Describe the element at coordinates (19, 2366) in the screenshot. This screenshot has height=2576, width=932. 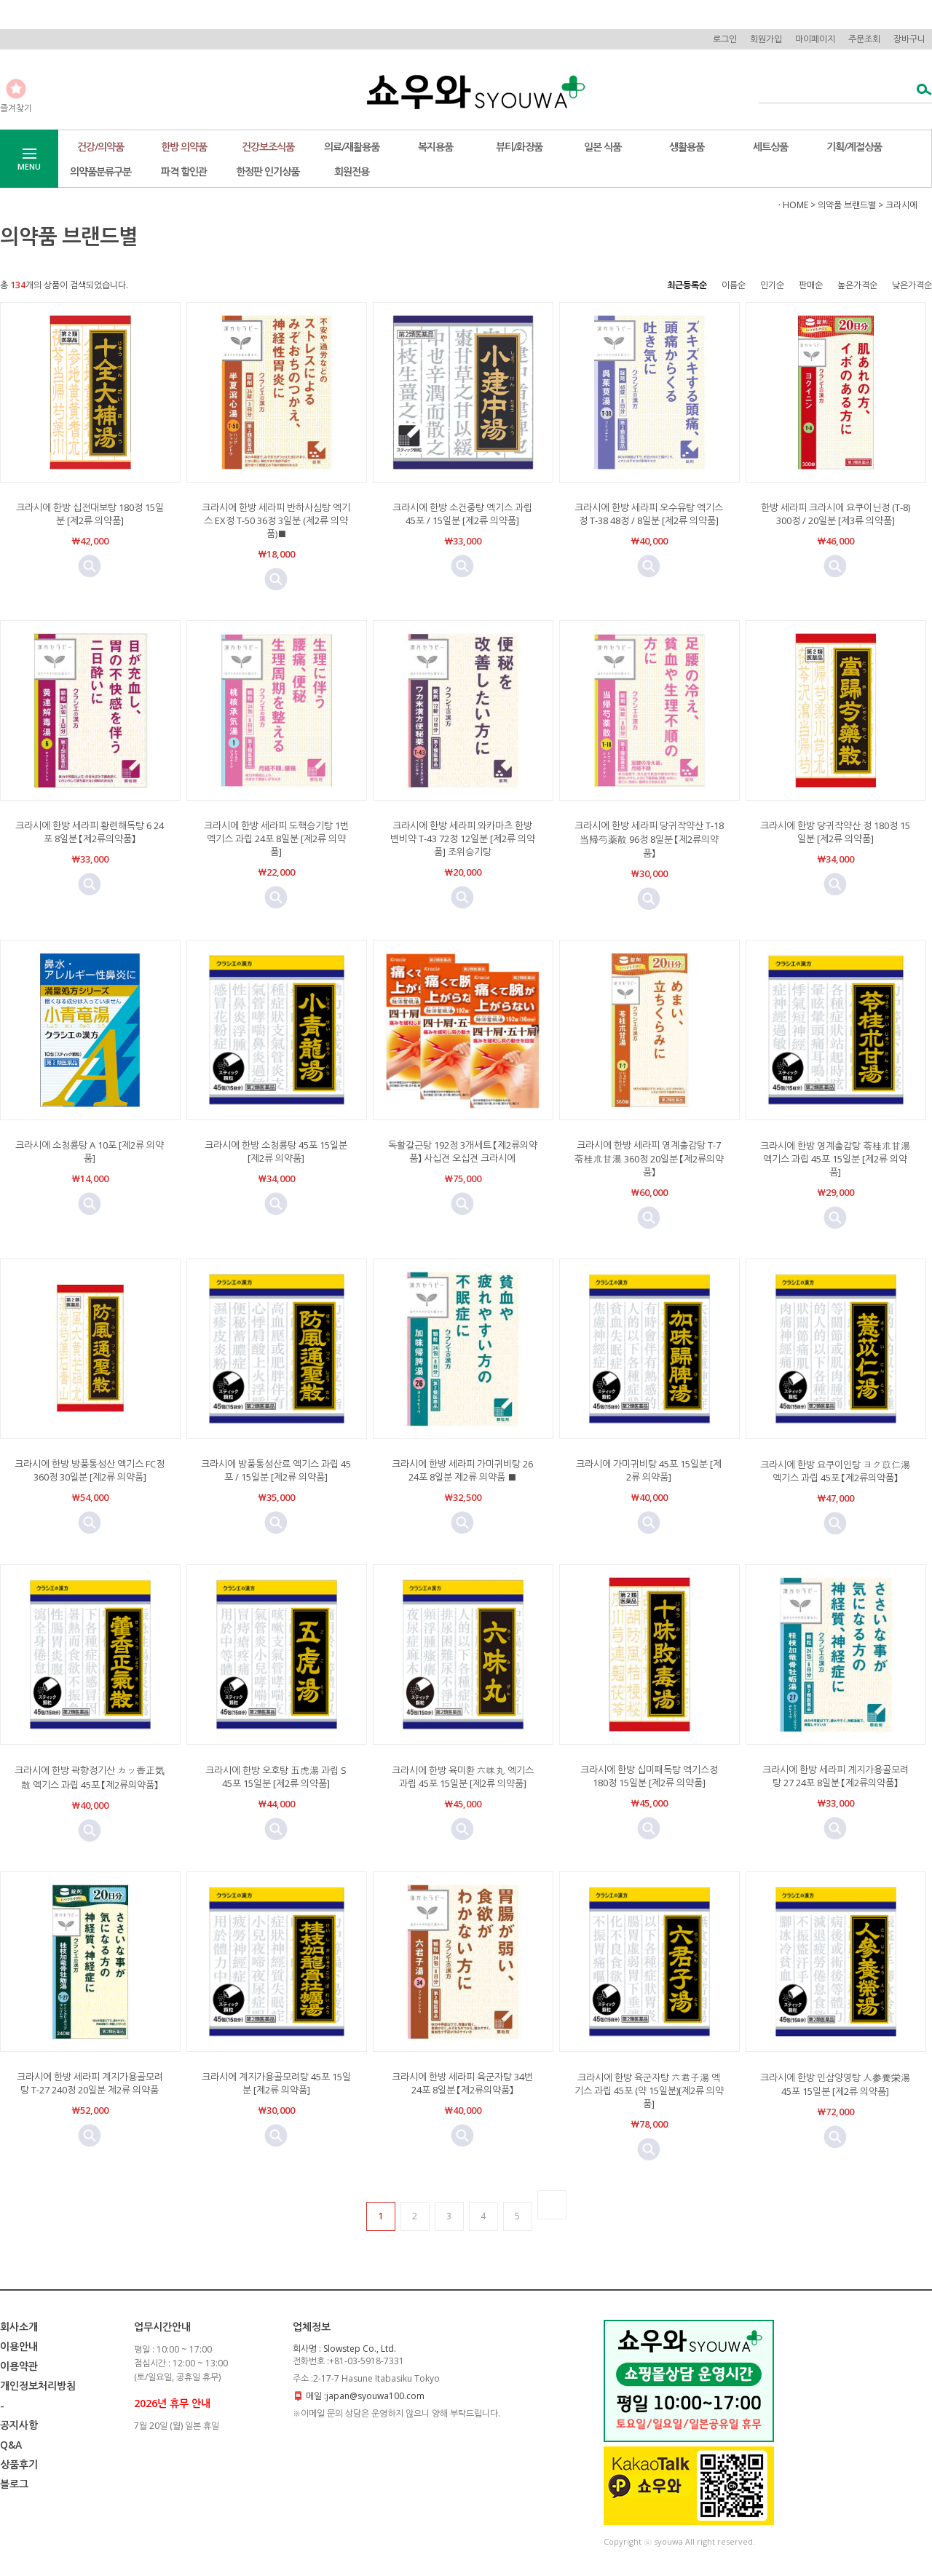
I see `이용약관` at that location.